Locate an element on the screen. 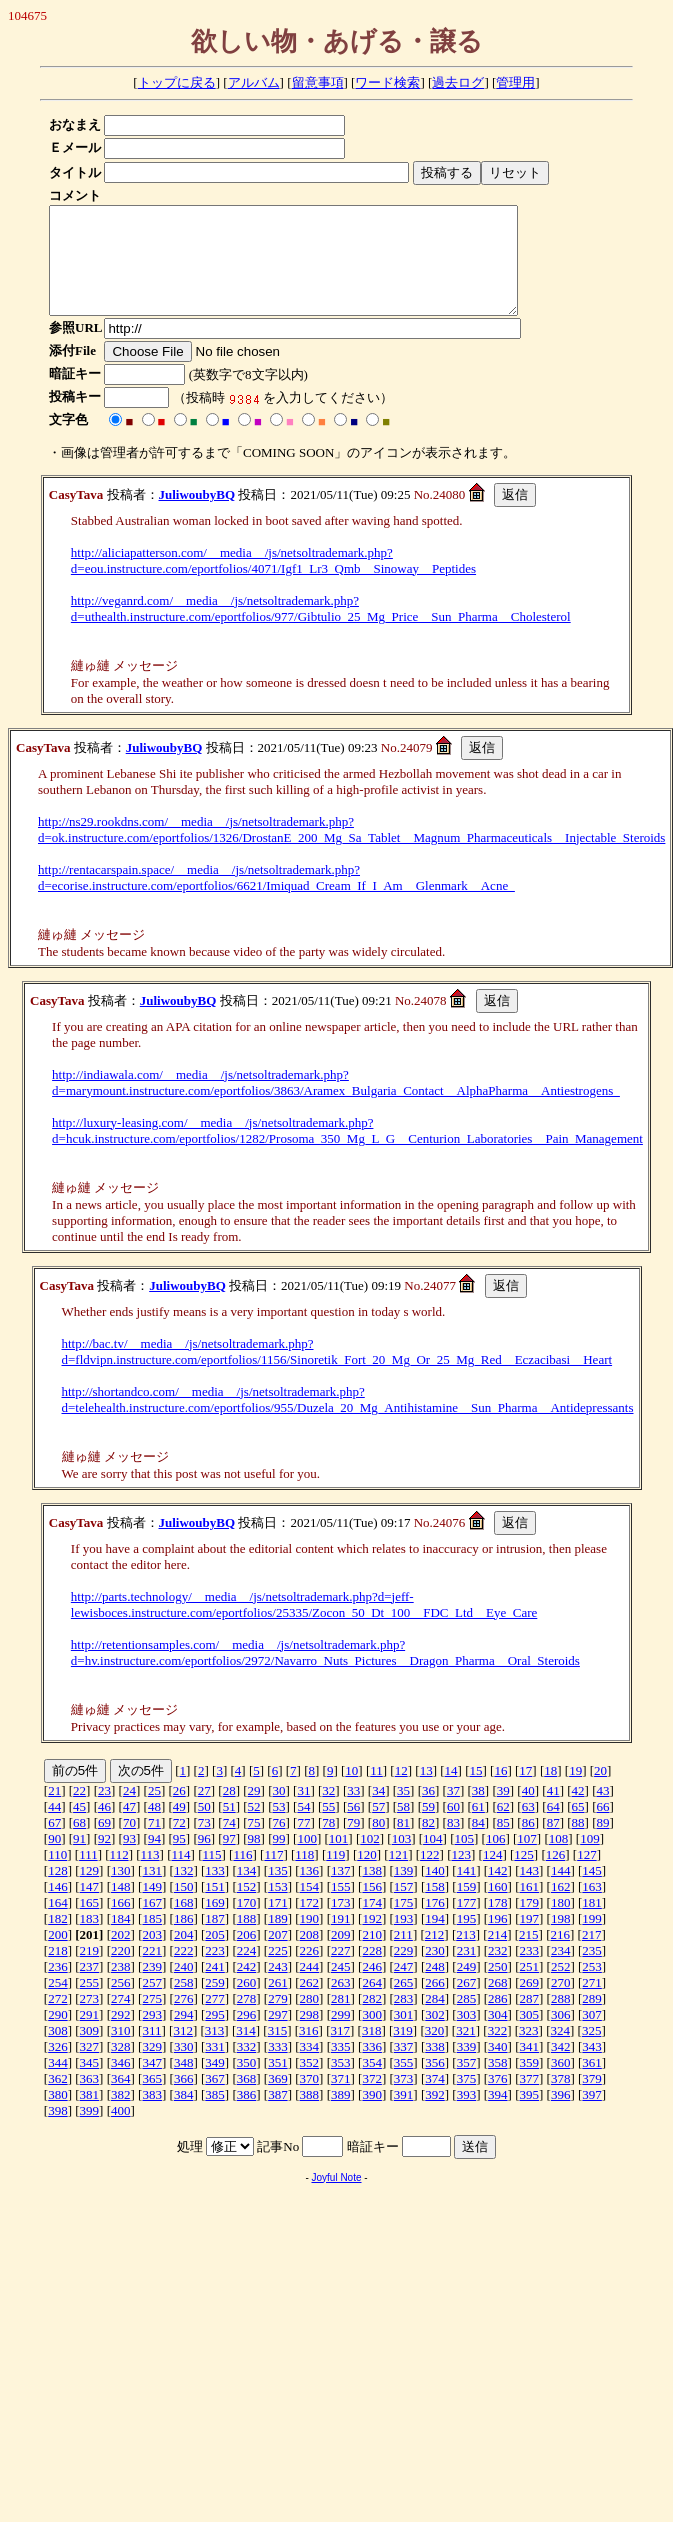  42 is located at coordinates (578, 1811).